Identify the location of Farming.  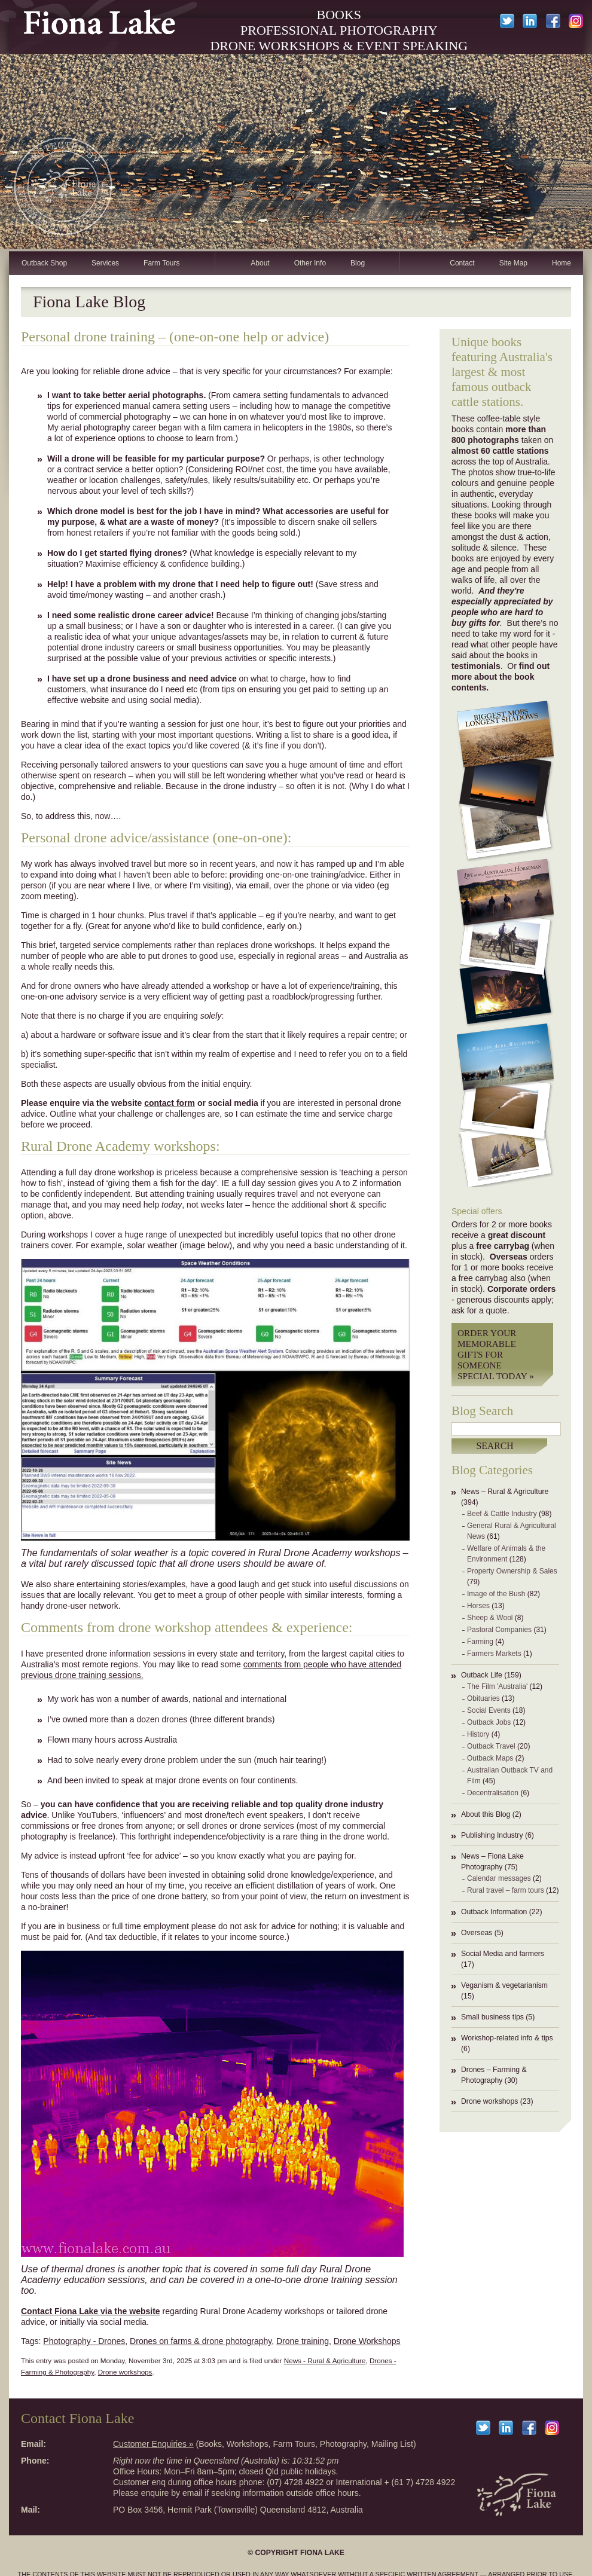
(480, 1641).